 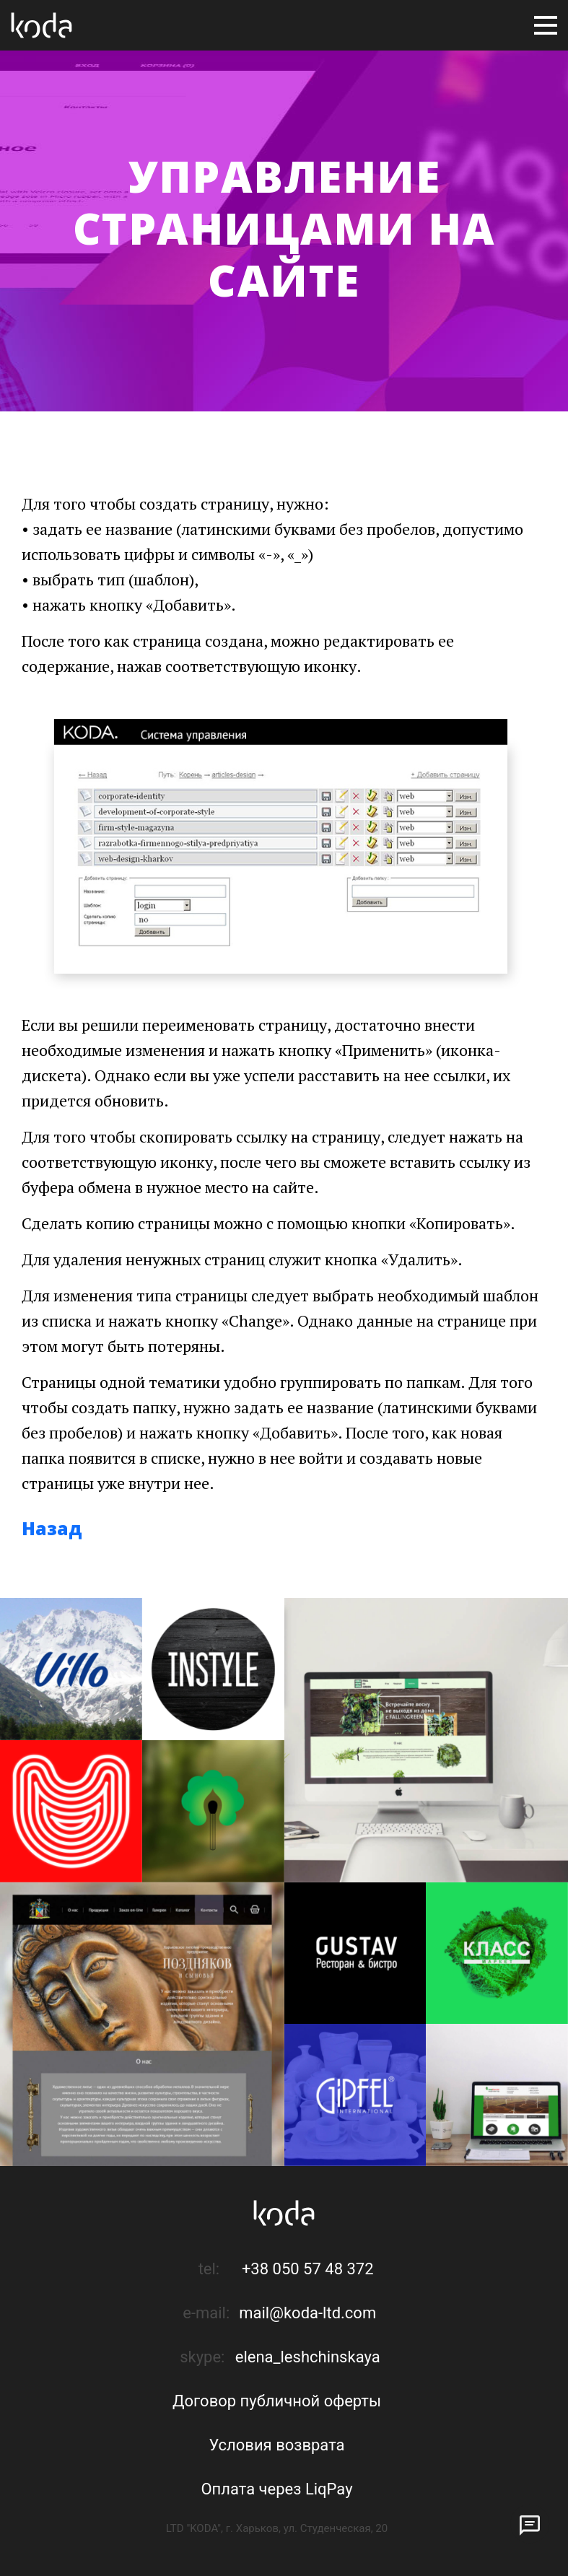 What do you see at coordinates (307, 2357) in the screenshot?
I see `elena_leshchinskaya` at bounding box center [307, 2357].